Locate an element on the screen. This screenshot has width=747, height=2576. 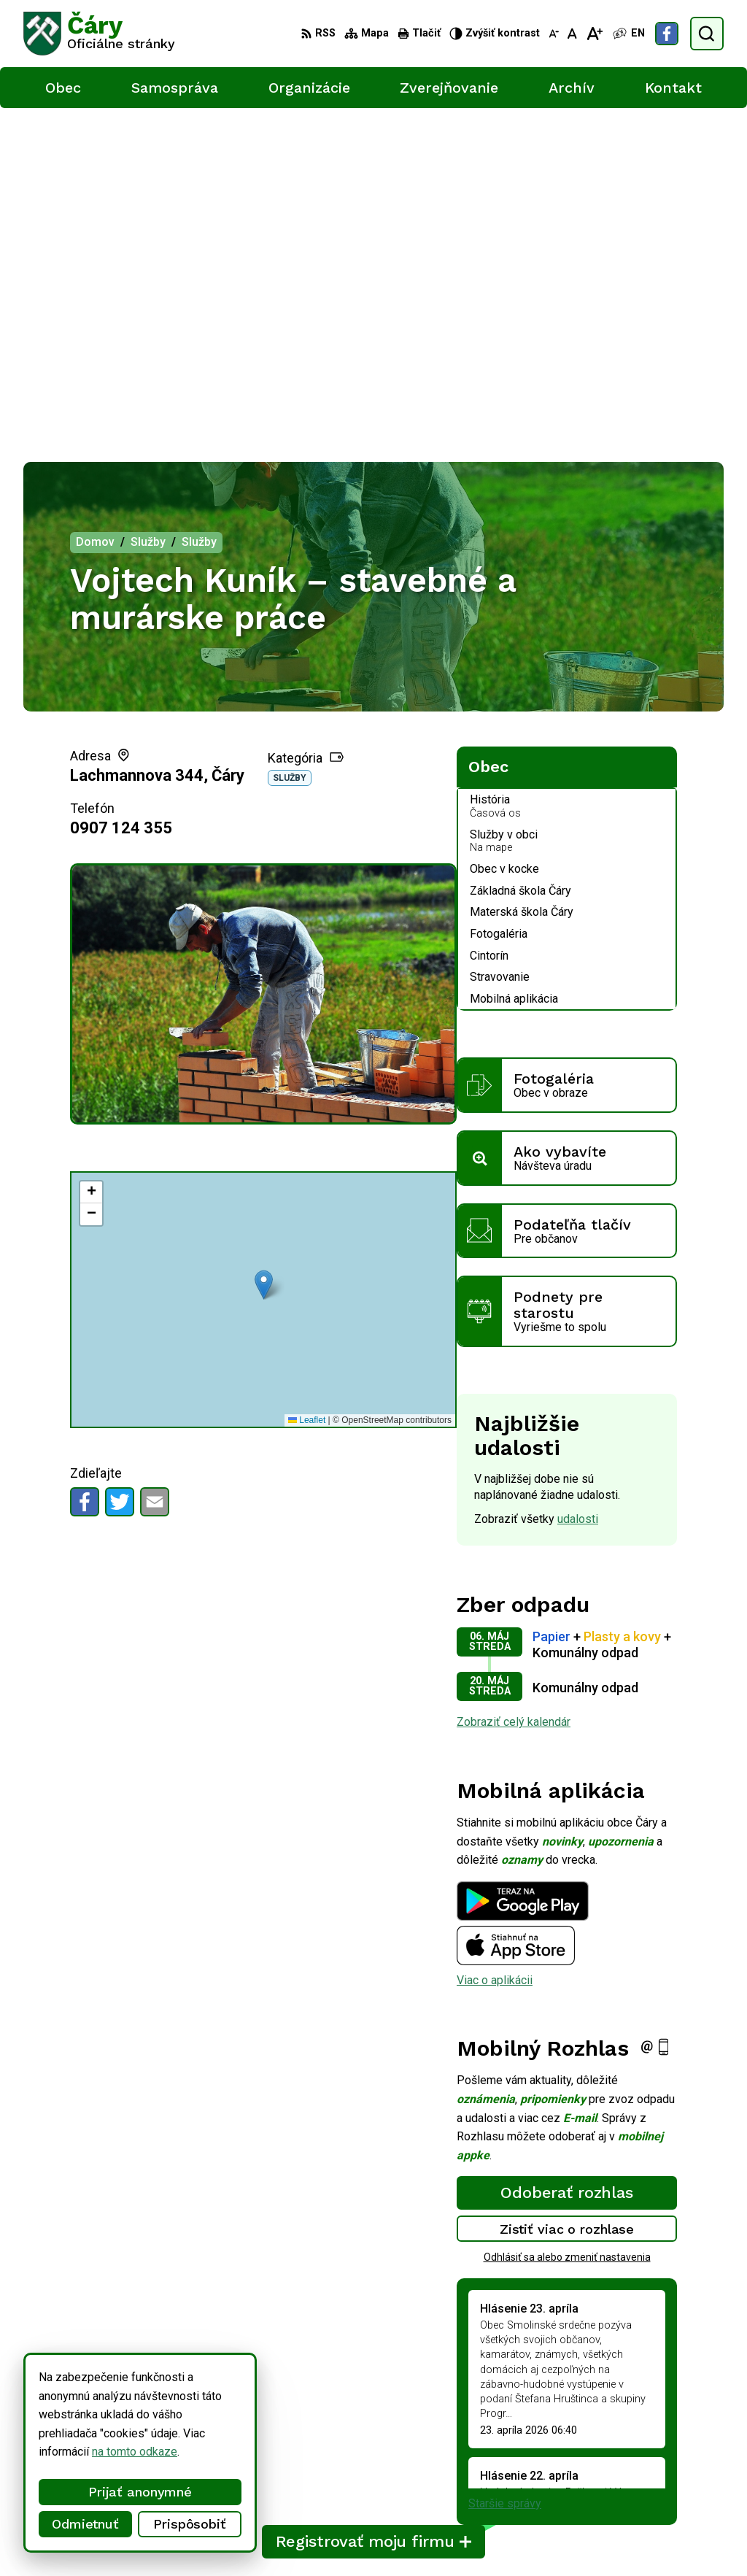
Leaflet is located at coordinates (306, 1089).